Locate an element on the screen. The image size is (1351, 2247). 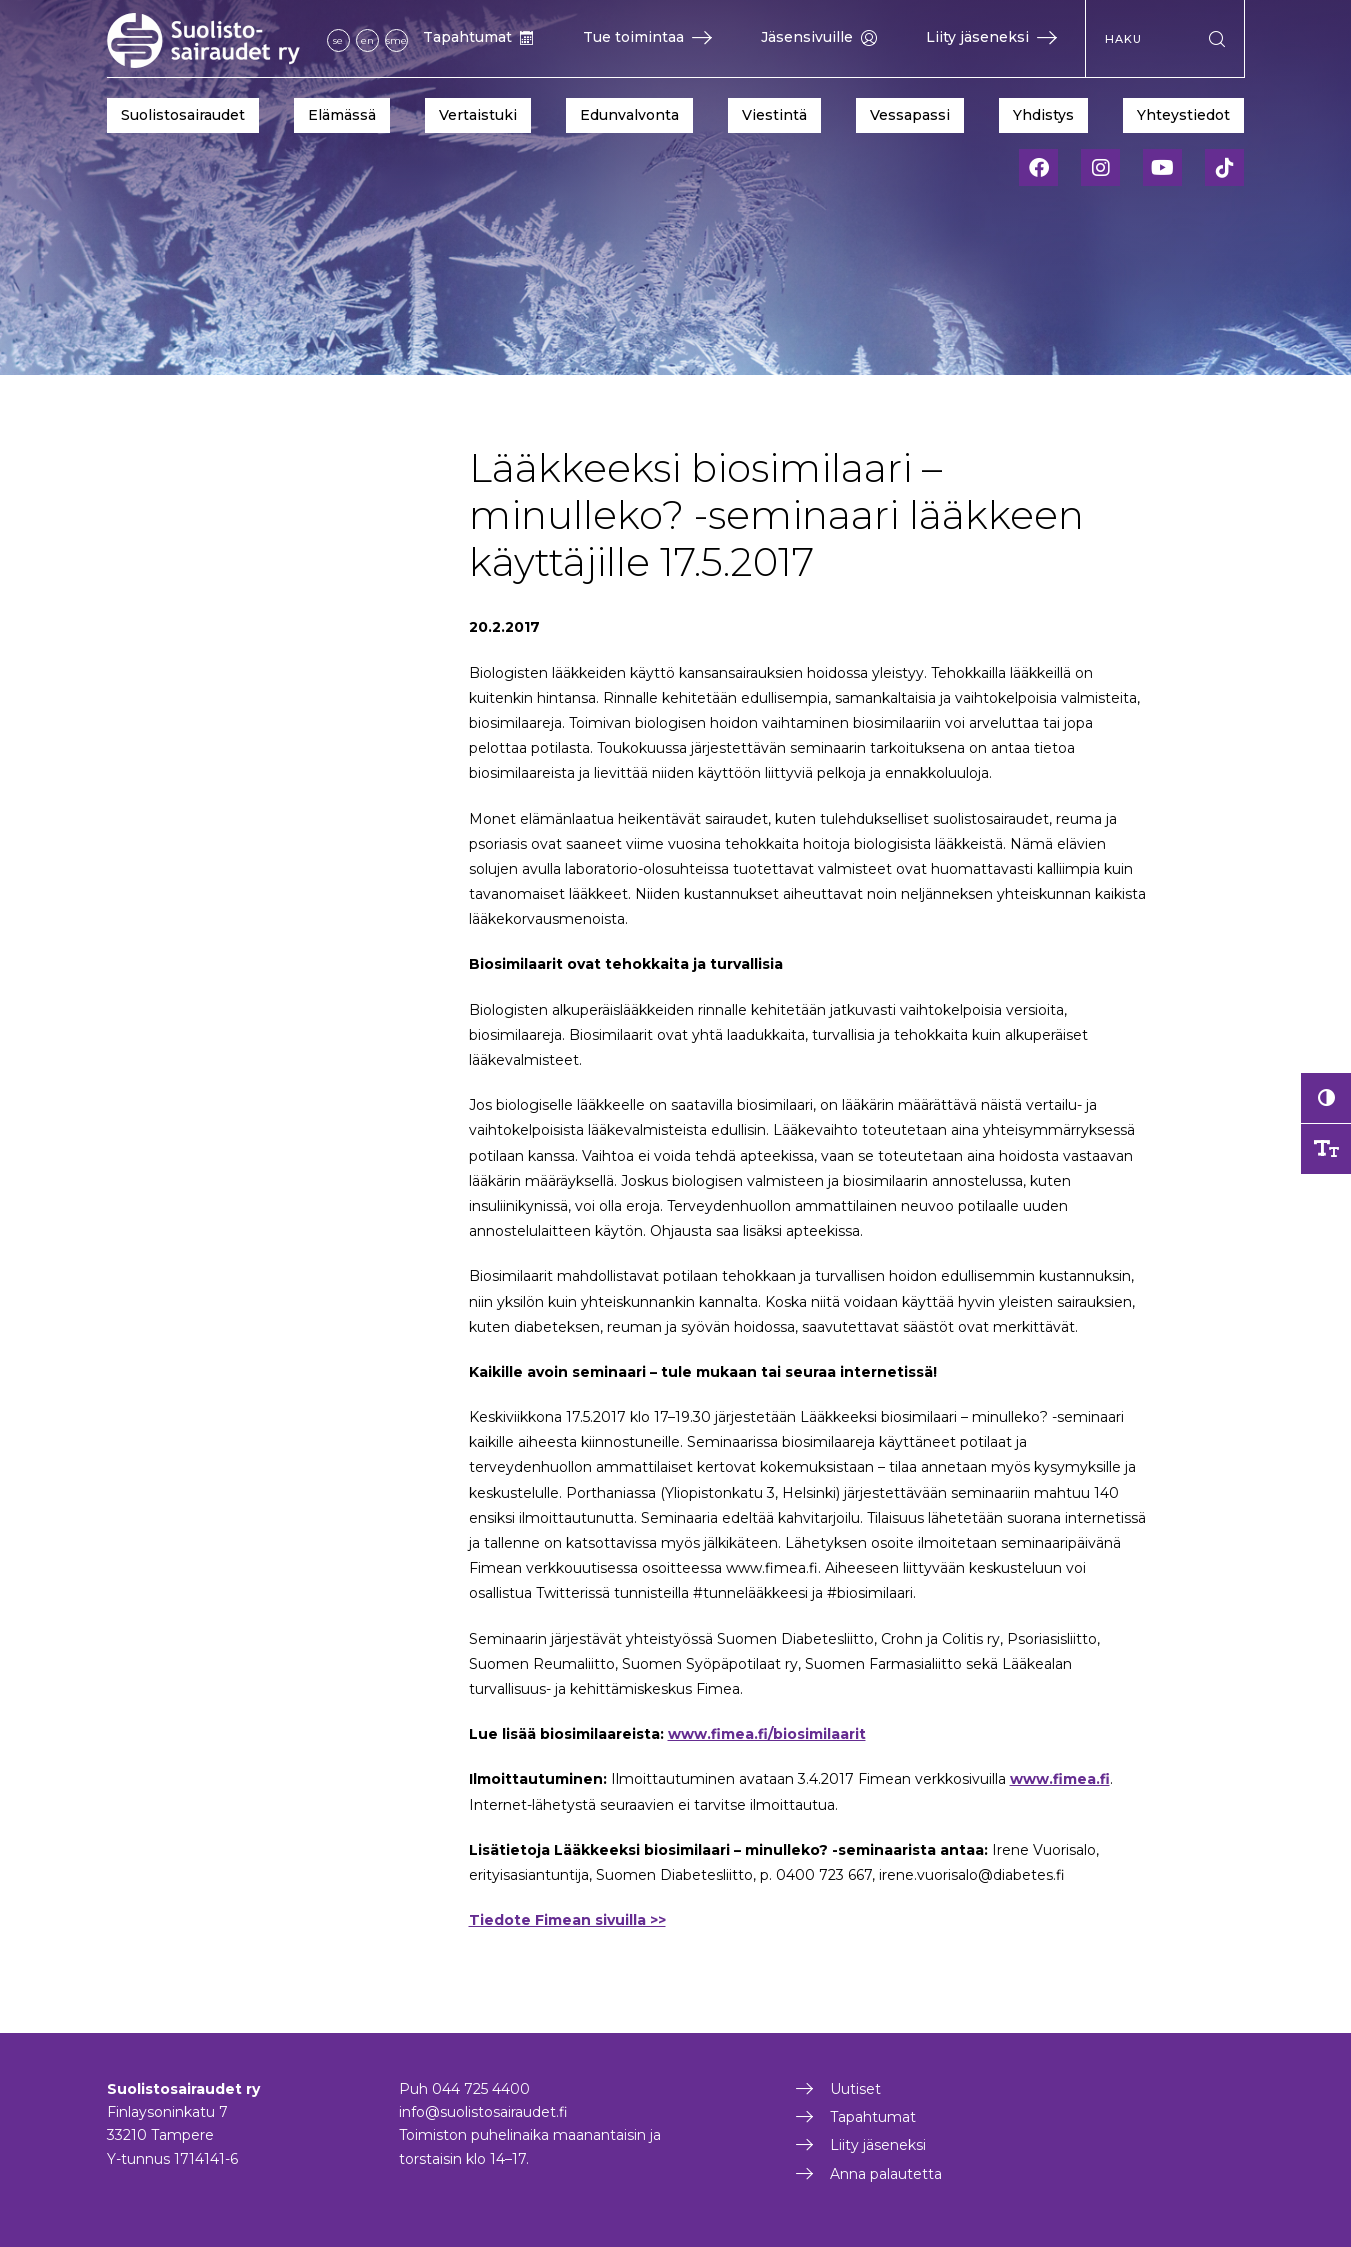
www.fimea.fi is located at coordinates (1060, 1779).